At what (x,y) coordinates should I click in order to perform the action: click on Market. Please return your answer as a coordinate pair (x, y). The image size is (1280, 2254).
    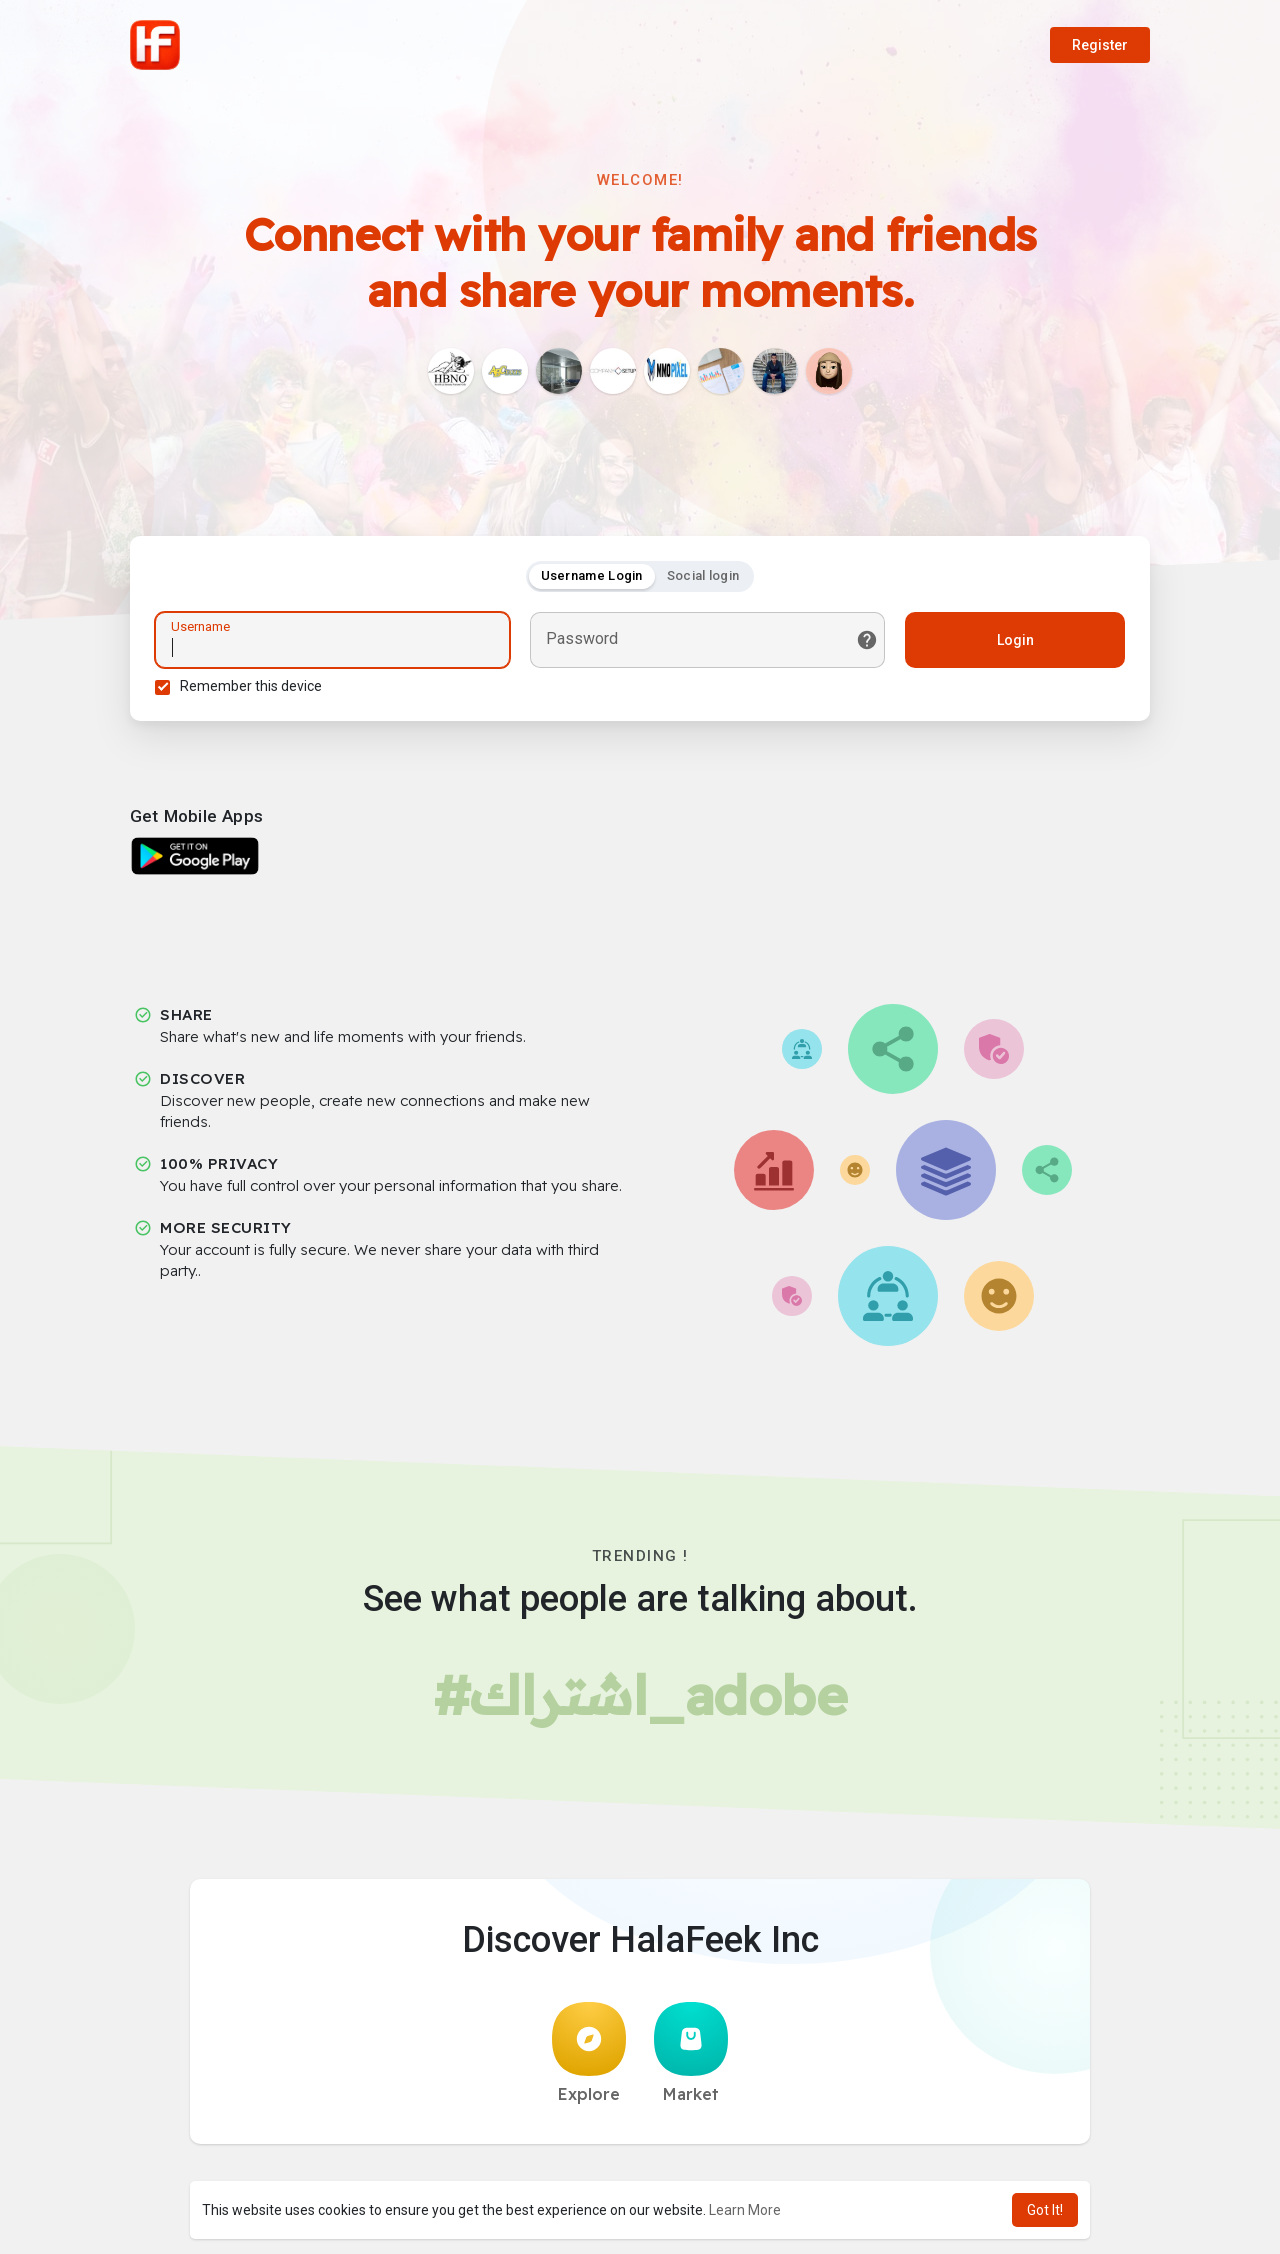
    Looking at the image, I should click on (691, 2053).